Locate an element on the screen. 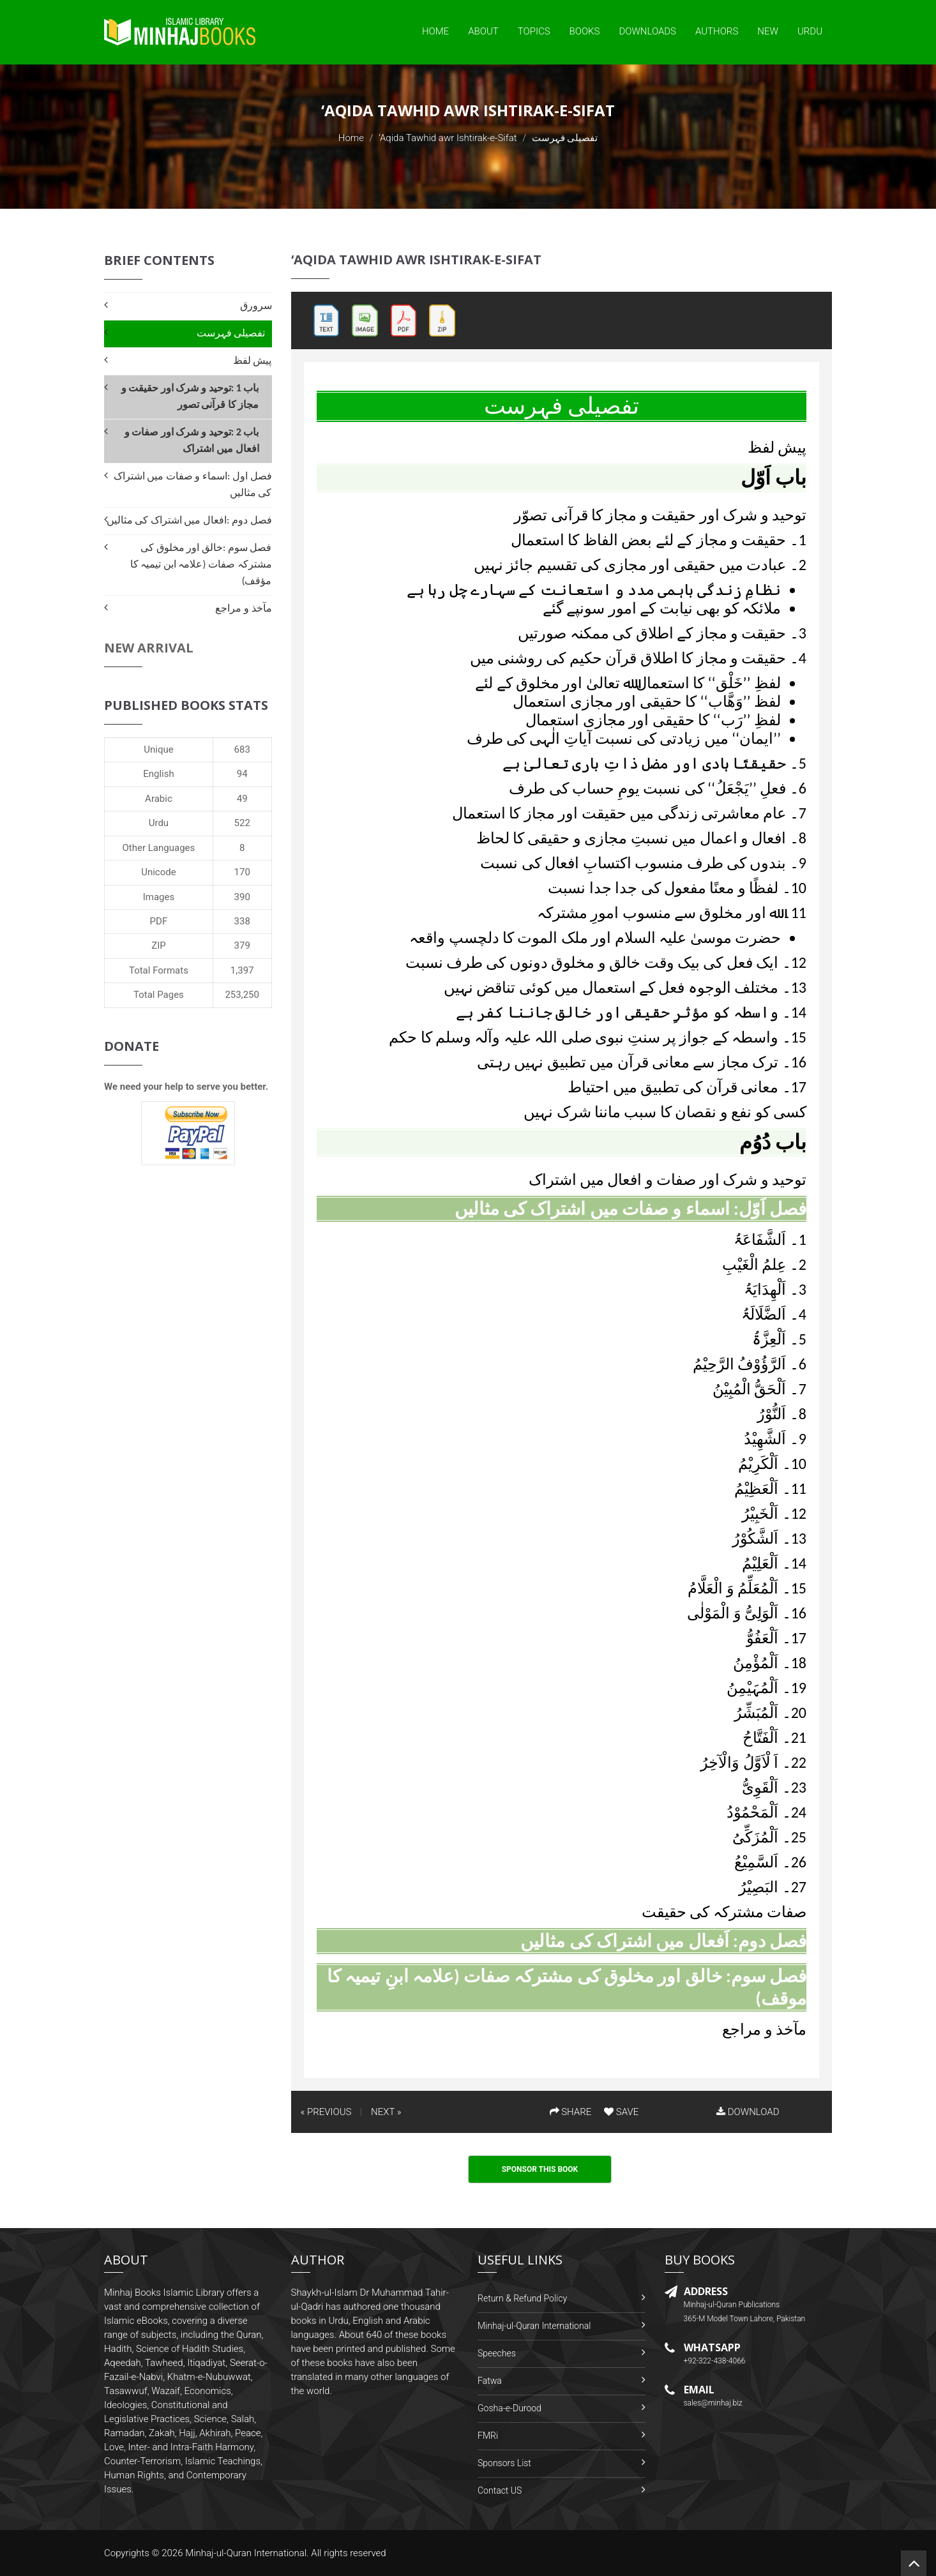  SHARE is located at coordinates (571, 2112).